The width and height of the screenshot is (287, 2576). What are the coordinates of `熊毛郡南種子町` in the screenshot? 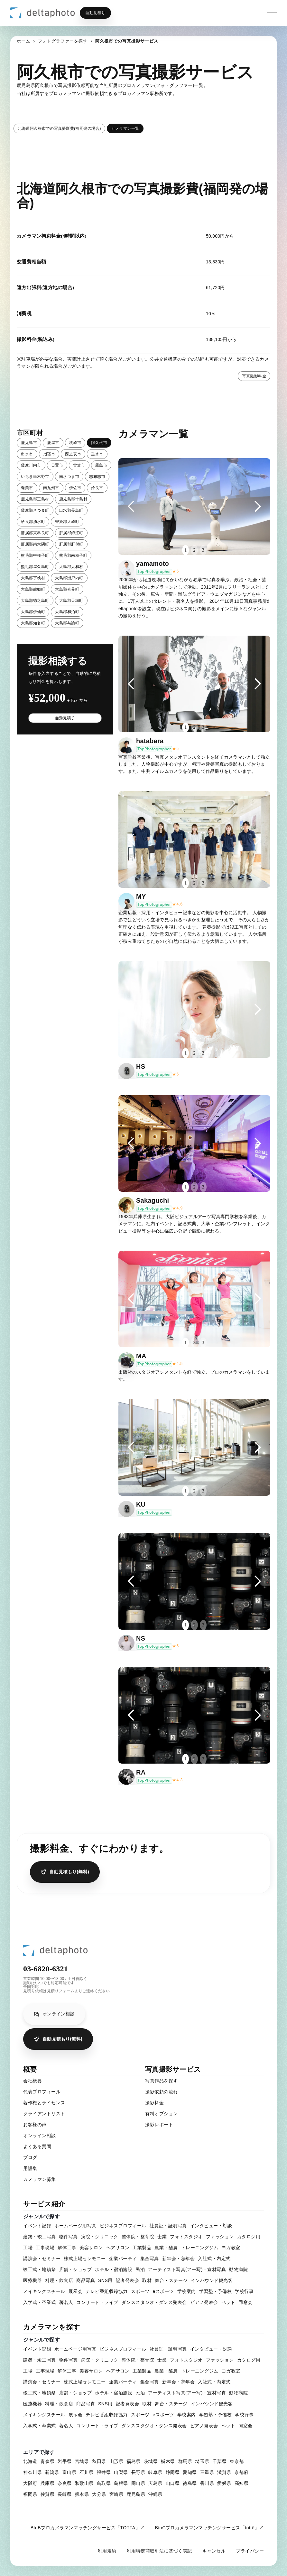 It's located at (73, 555).